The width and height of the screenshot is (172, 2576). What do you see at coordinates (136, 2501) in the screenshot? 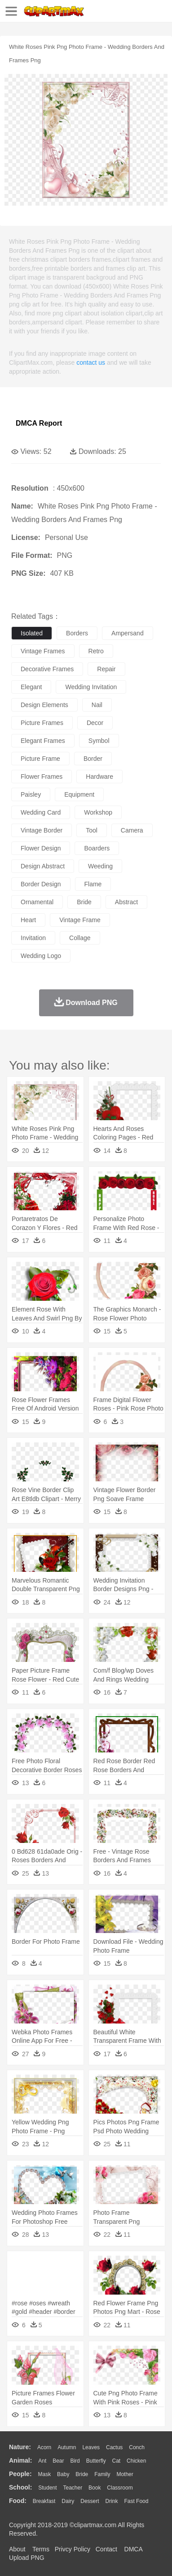
I see `Fast Food` at bounding box center [136, 2501].